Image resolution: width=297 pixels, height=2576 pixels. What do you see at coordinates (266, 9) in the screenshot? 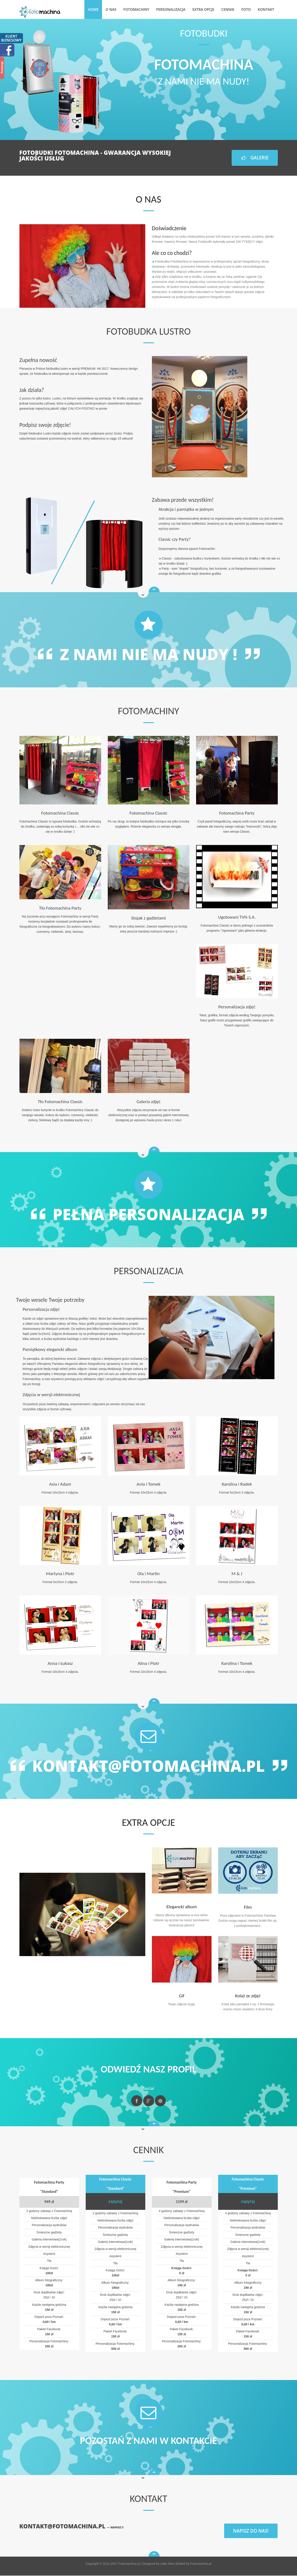
I see `Kontakt` at bounding box center [266, 9].